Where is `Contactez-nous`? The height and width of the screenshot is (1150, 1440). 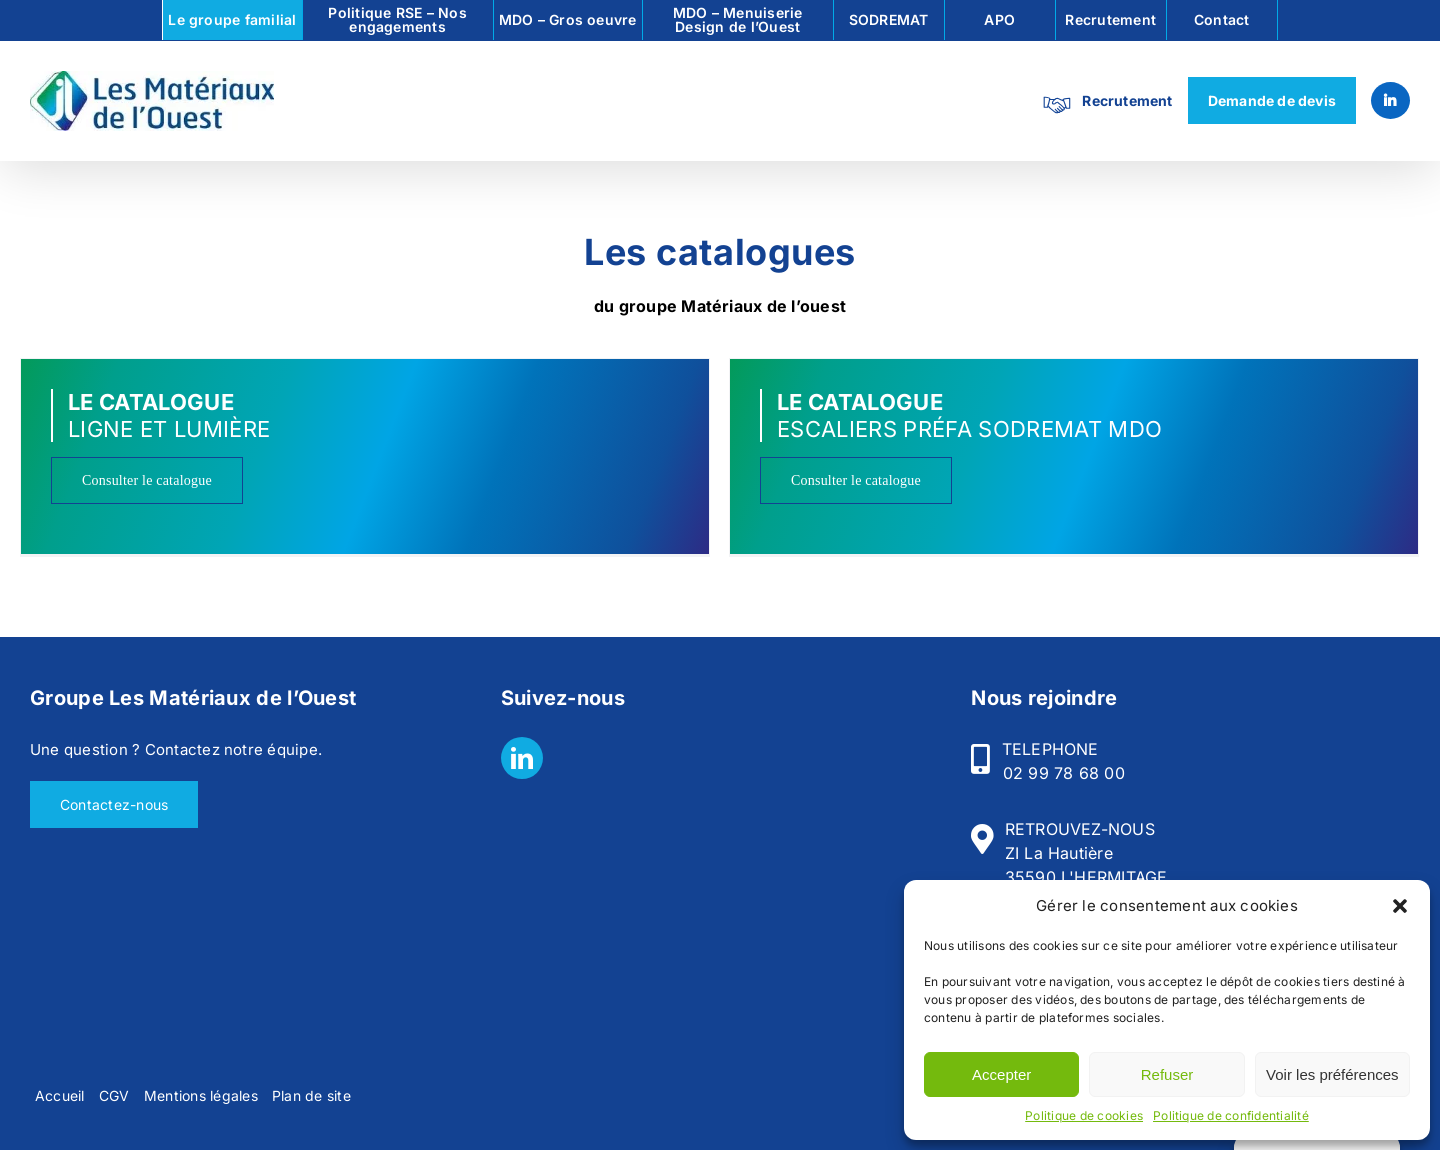 Contactez-nous is located at coordinates (114, 804).